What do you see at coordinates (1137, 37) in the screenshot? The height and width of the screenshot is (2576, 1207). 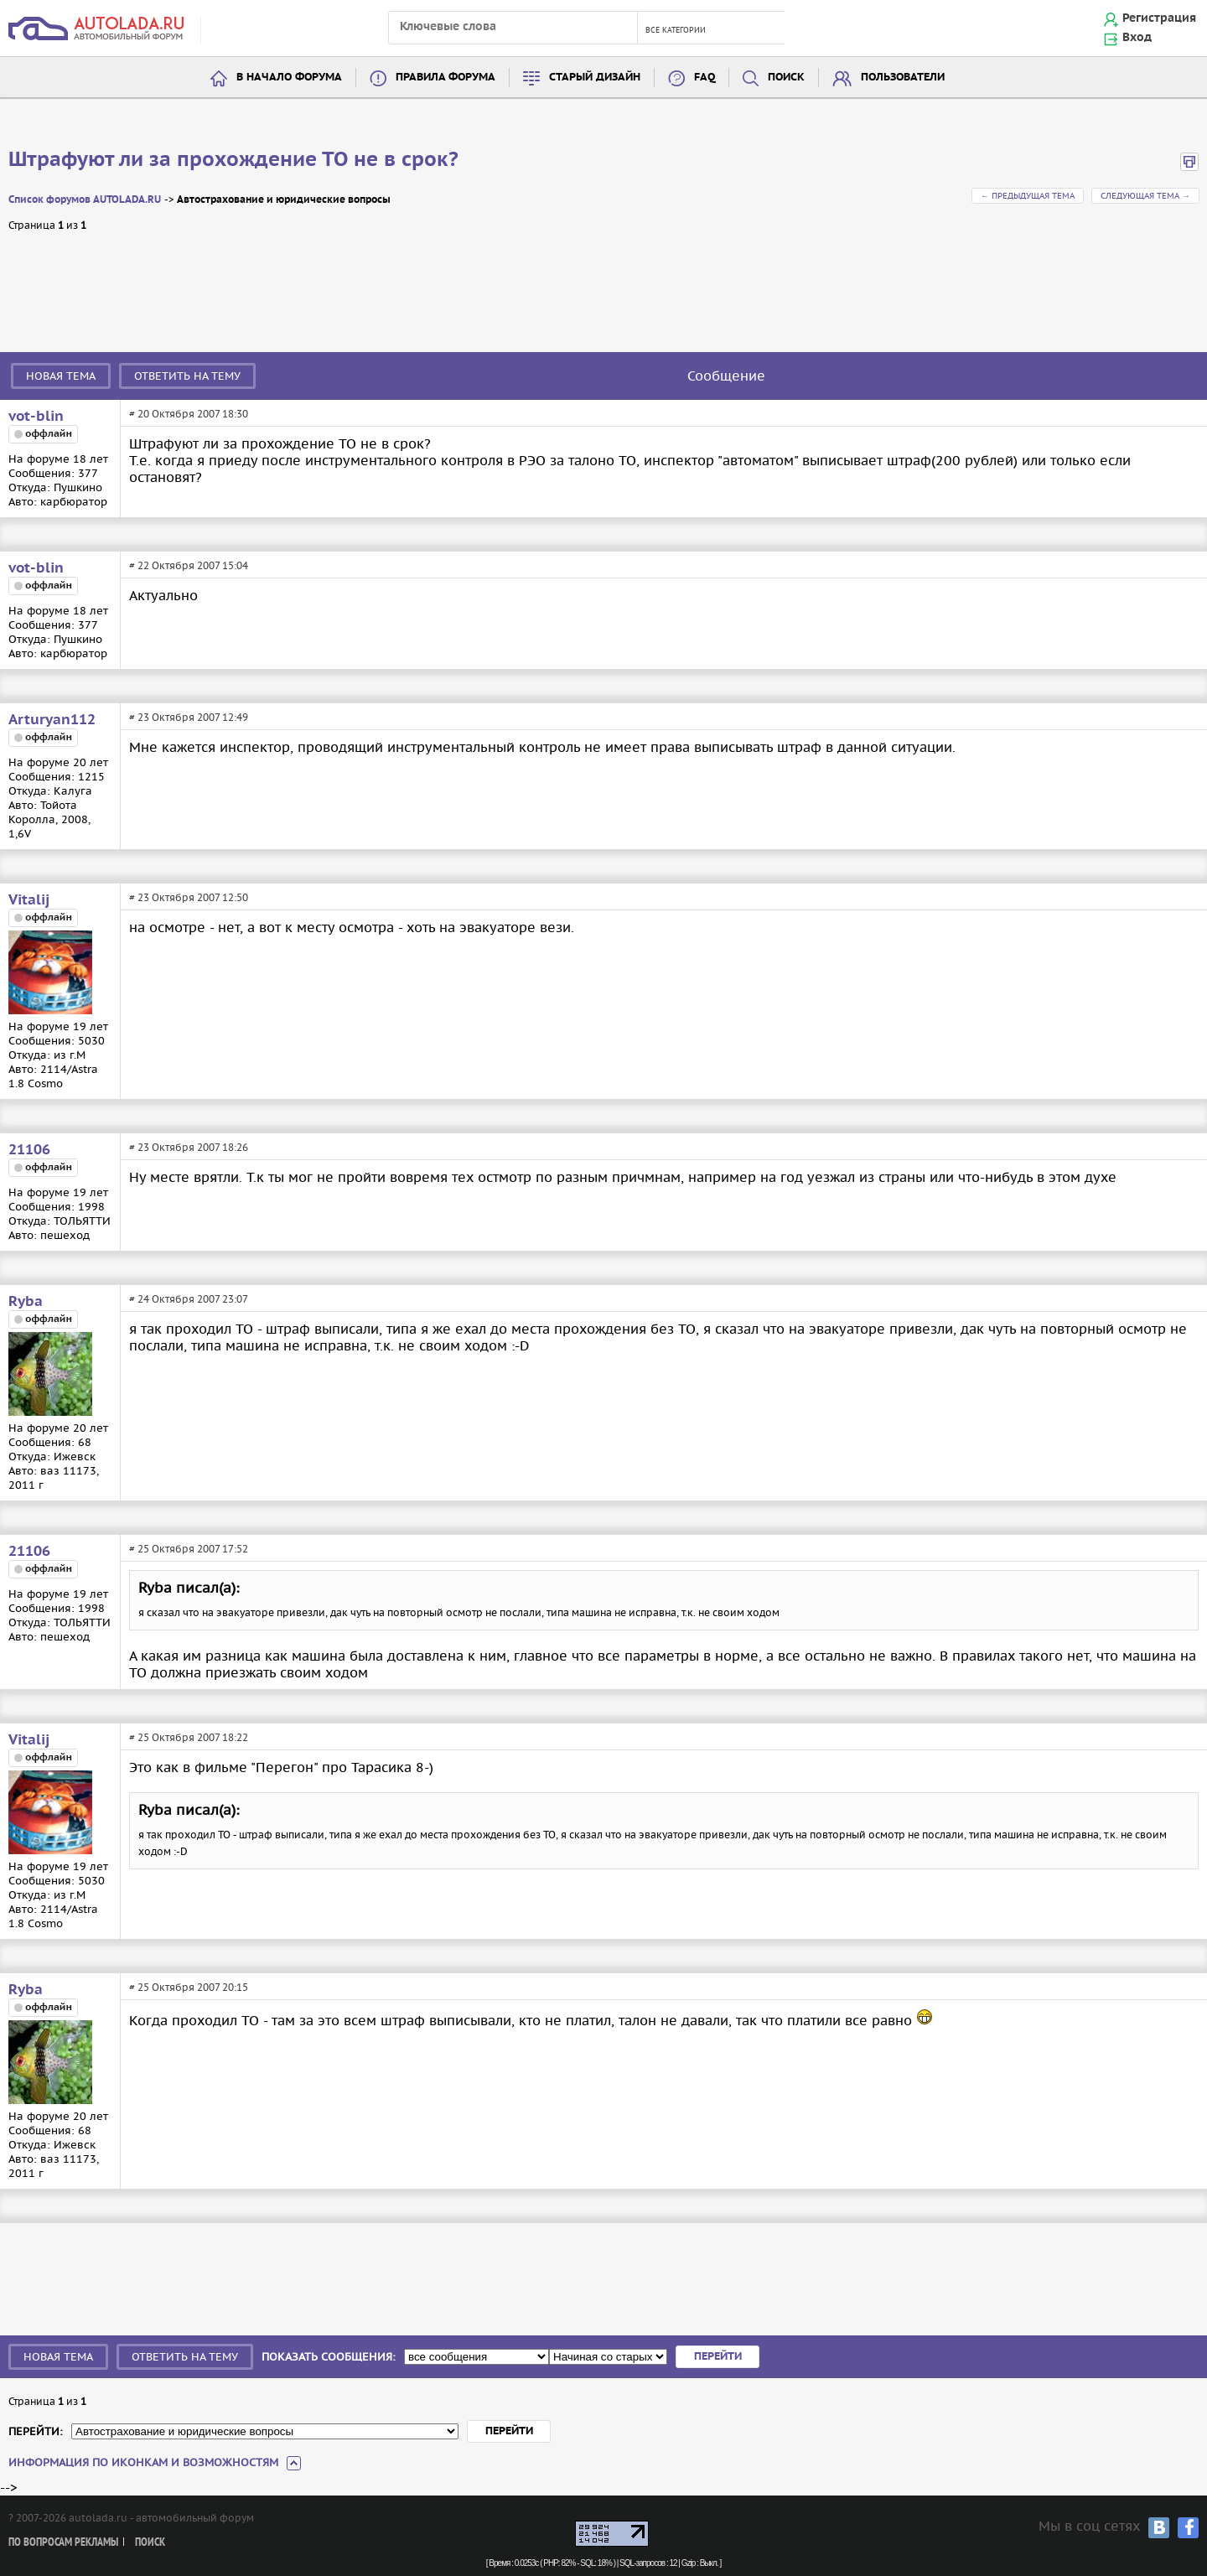 I see `Вход` at bounding box center [1137, 37].